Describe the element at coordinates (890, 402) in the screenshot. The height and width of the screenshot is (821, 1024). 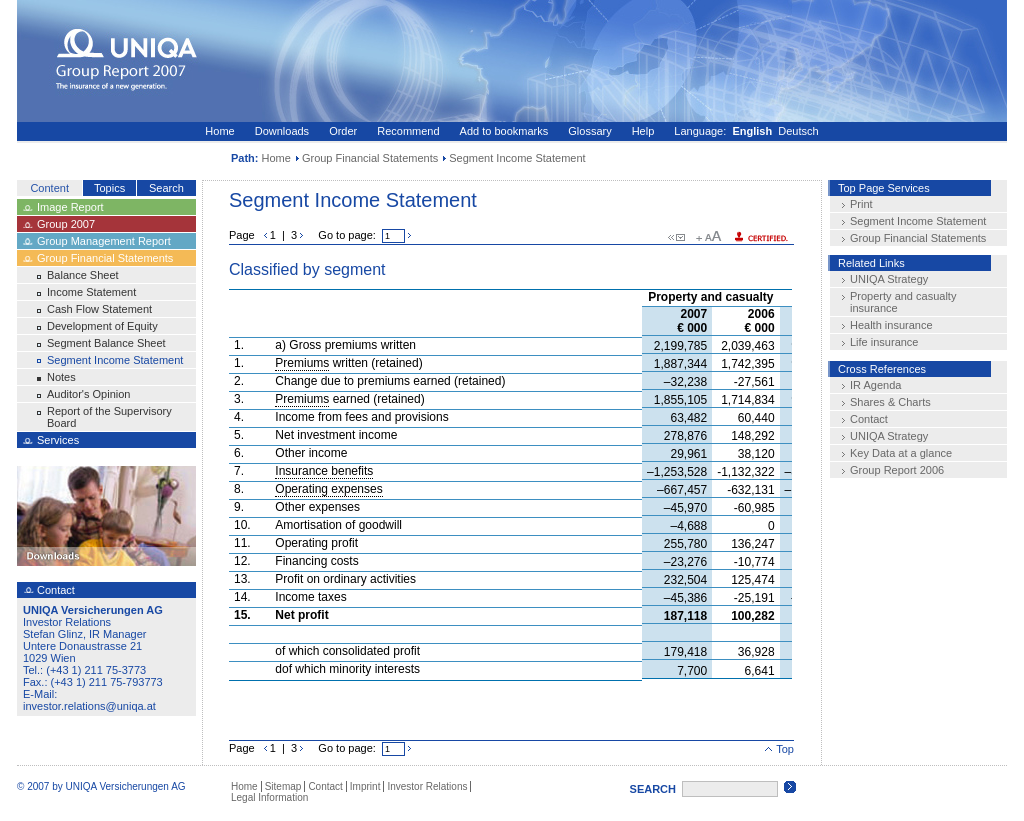
I see `Shares & Charts` at that location.